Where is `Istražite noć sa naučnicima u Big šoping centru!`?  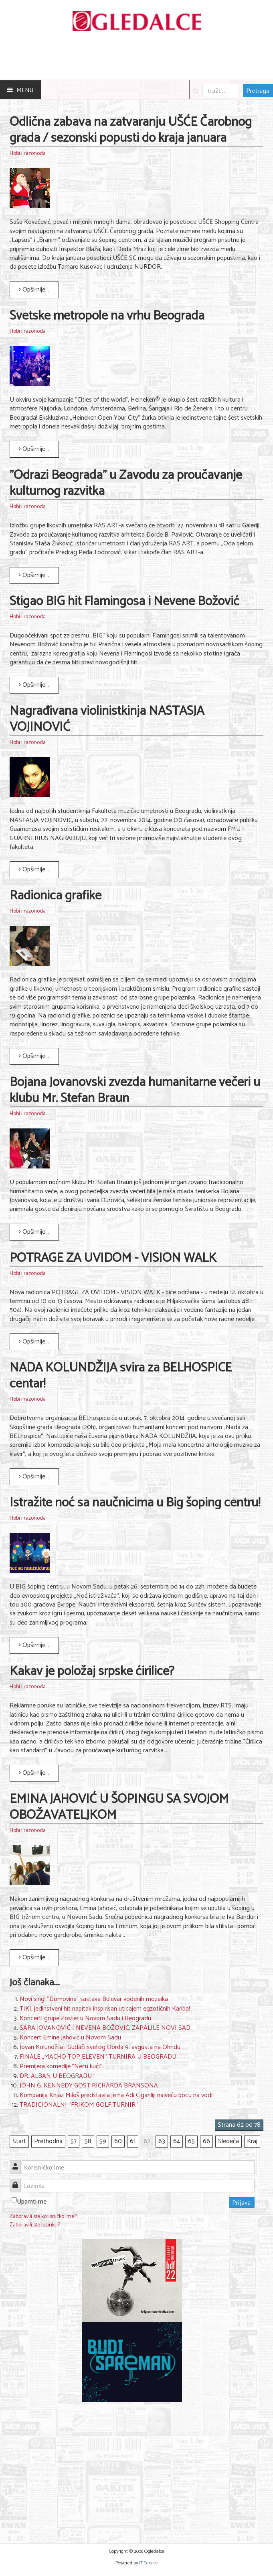
Istražite noć sa naučnicima u Big šoping centru! is located at coordinates (135, 1502).